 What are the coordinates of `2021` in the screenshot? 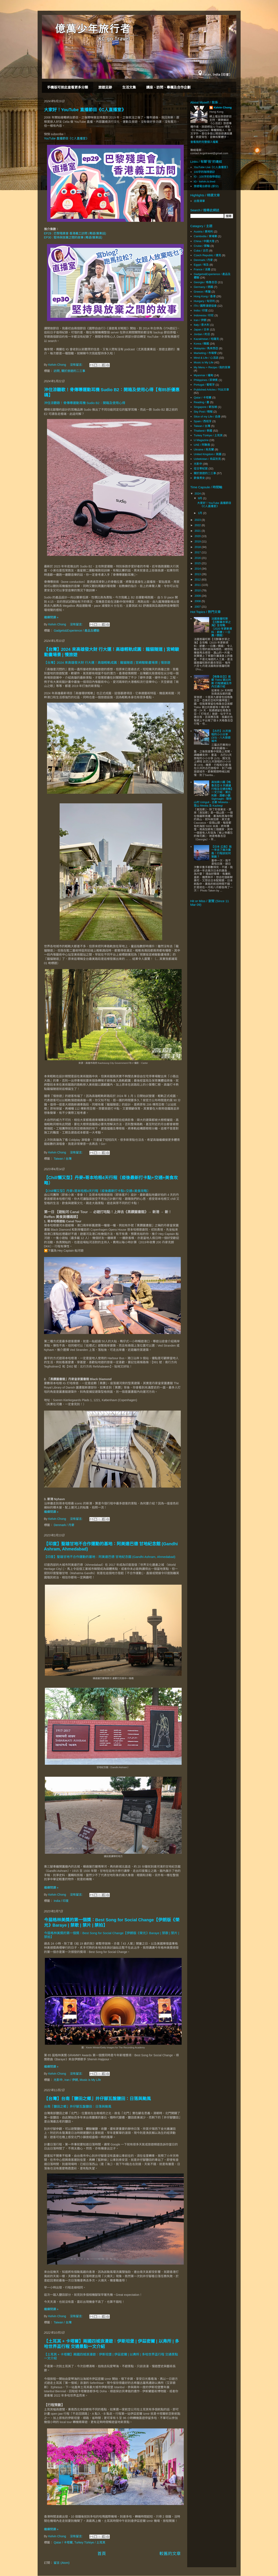 It's located at (198, 530).